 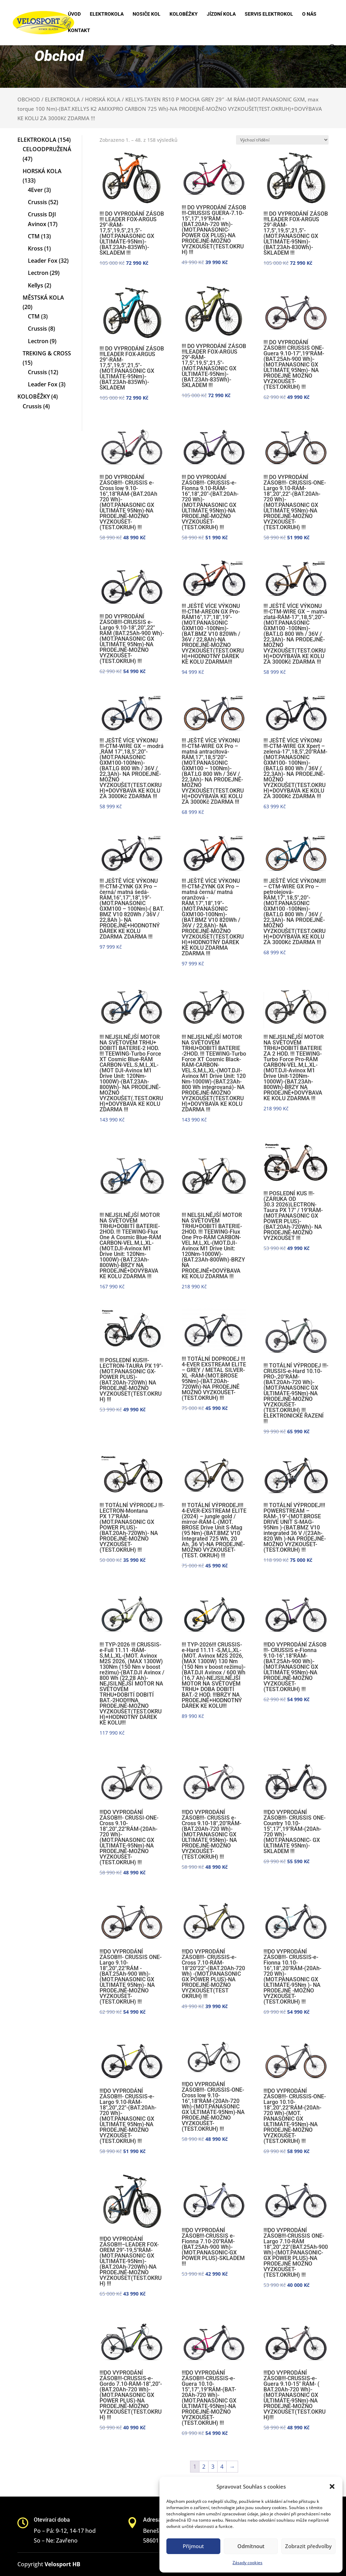 I want to click on Přijmout, so click(x=193, y=2546).